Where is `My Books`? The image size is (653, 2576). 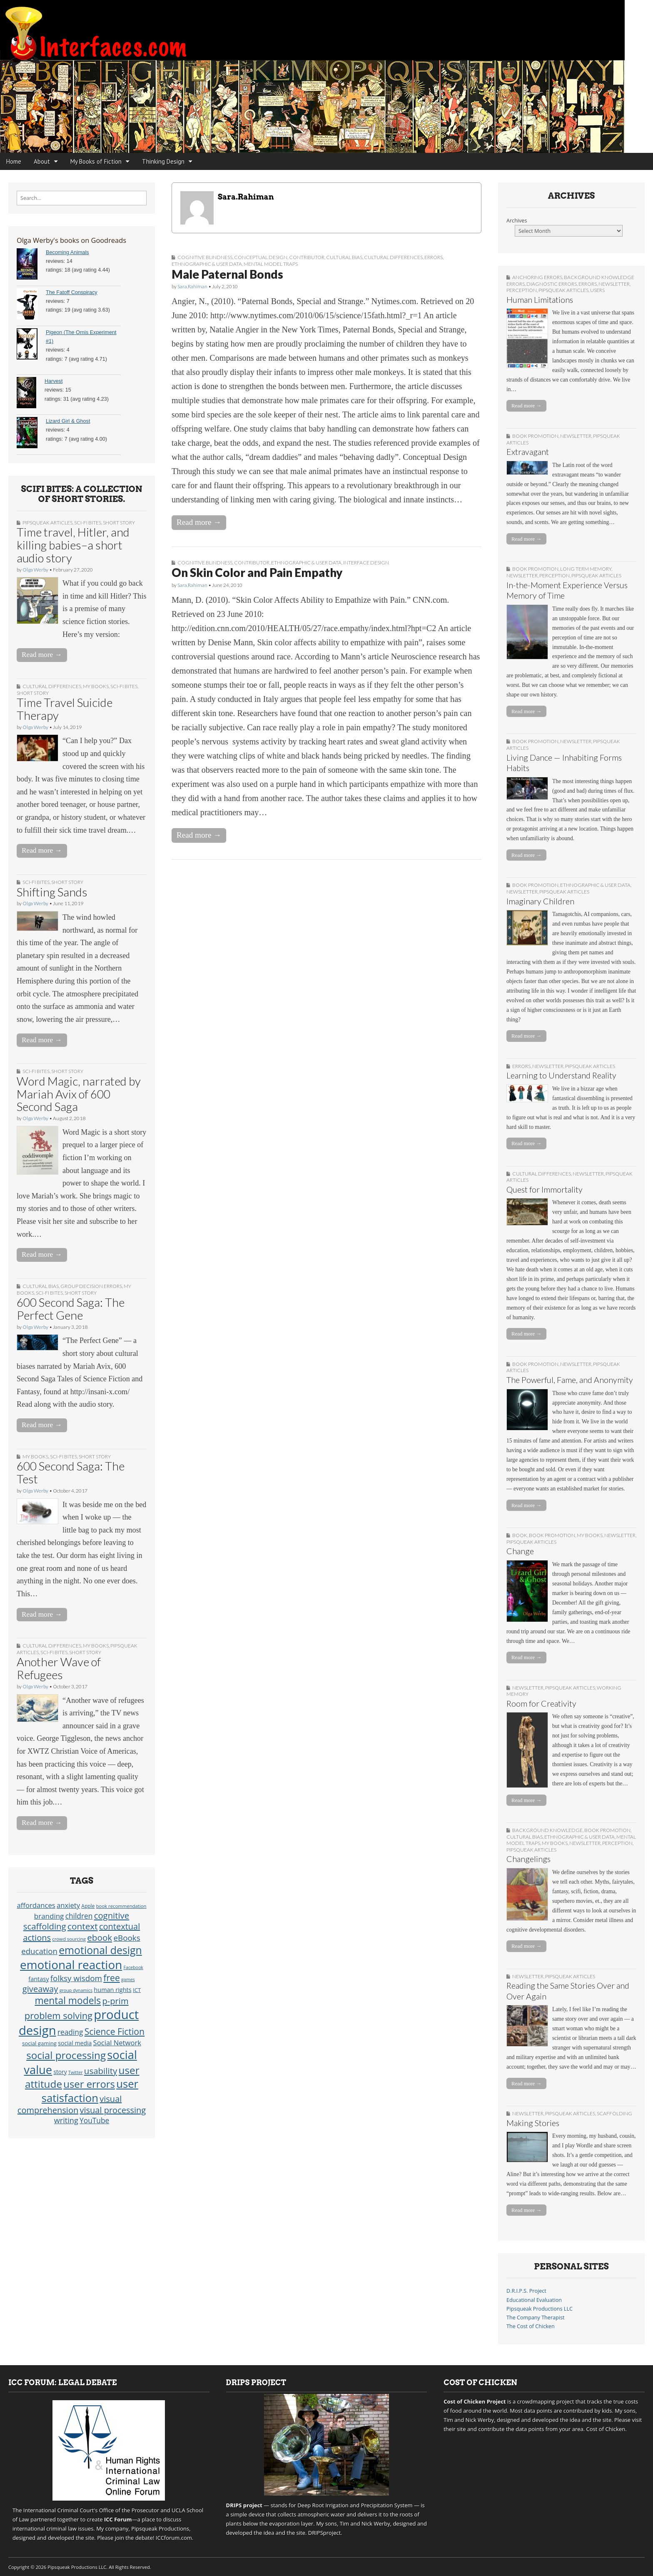
My Books is located at coordinates (96, 686).